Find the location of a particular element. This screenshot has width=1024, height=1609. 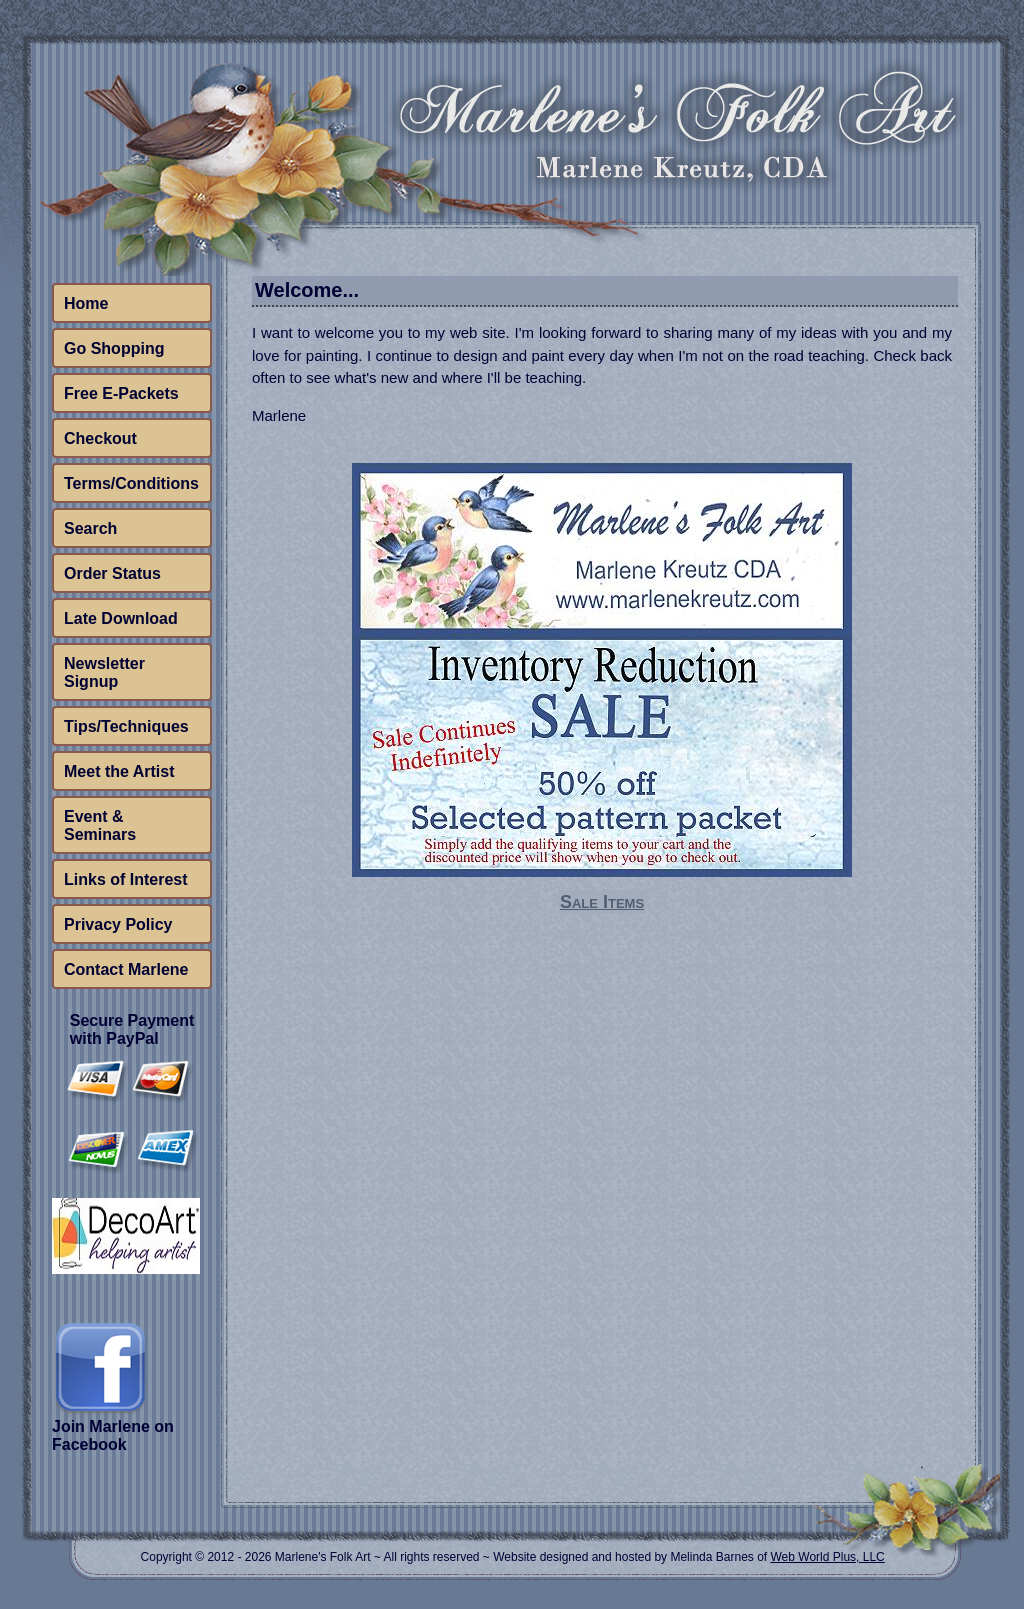

Event & Seminars is located at coordinates (100, 825).